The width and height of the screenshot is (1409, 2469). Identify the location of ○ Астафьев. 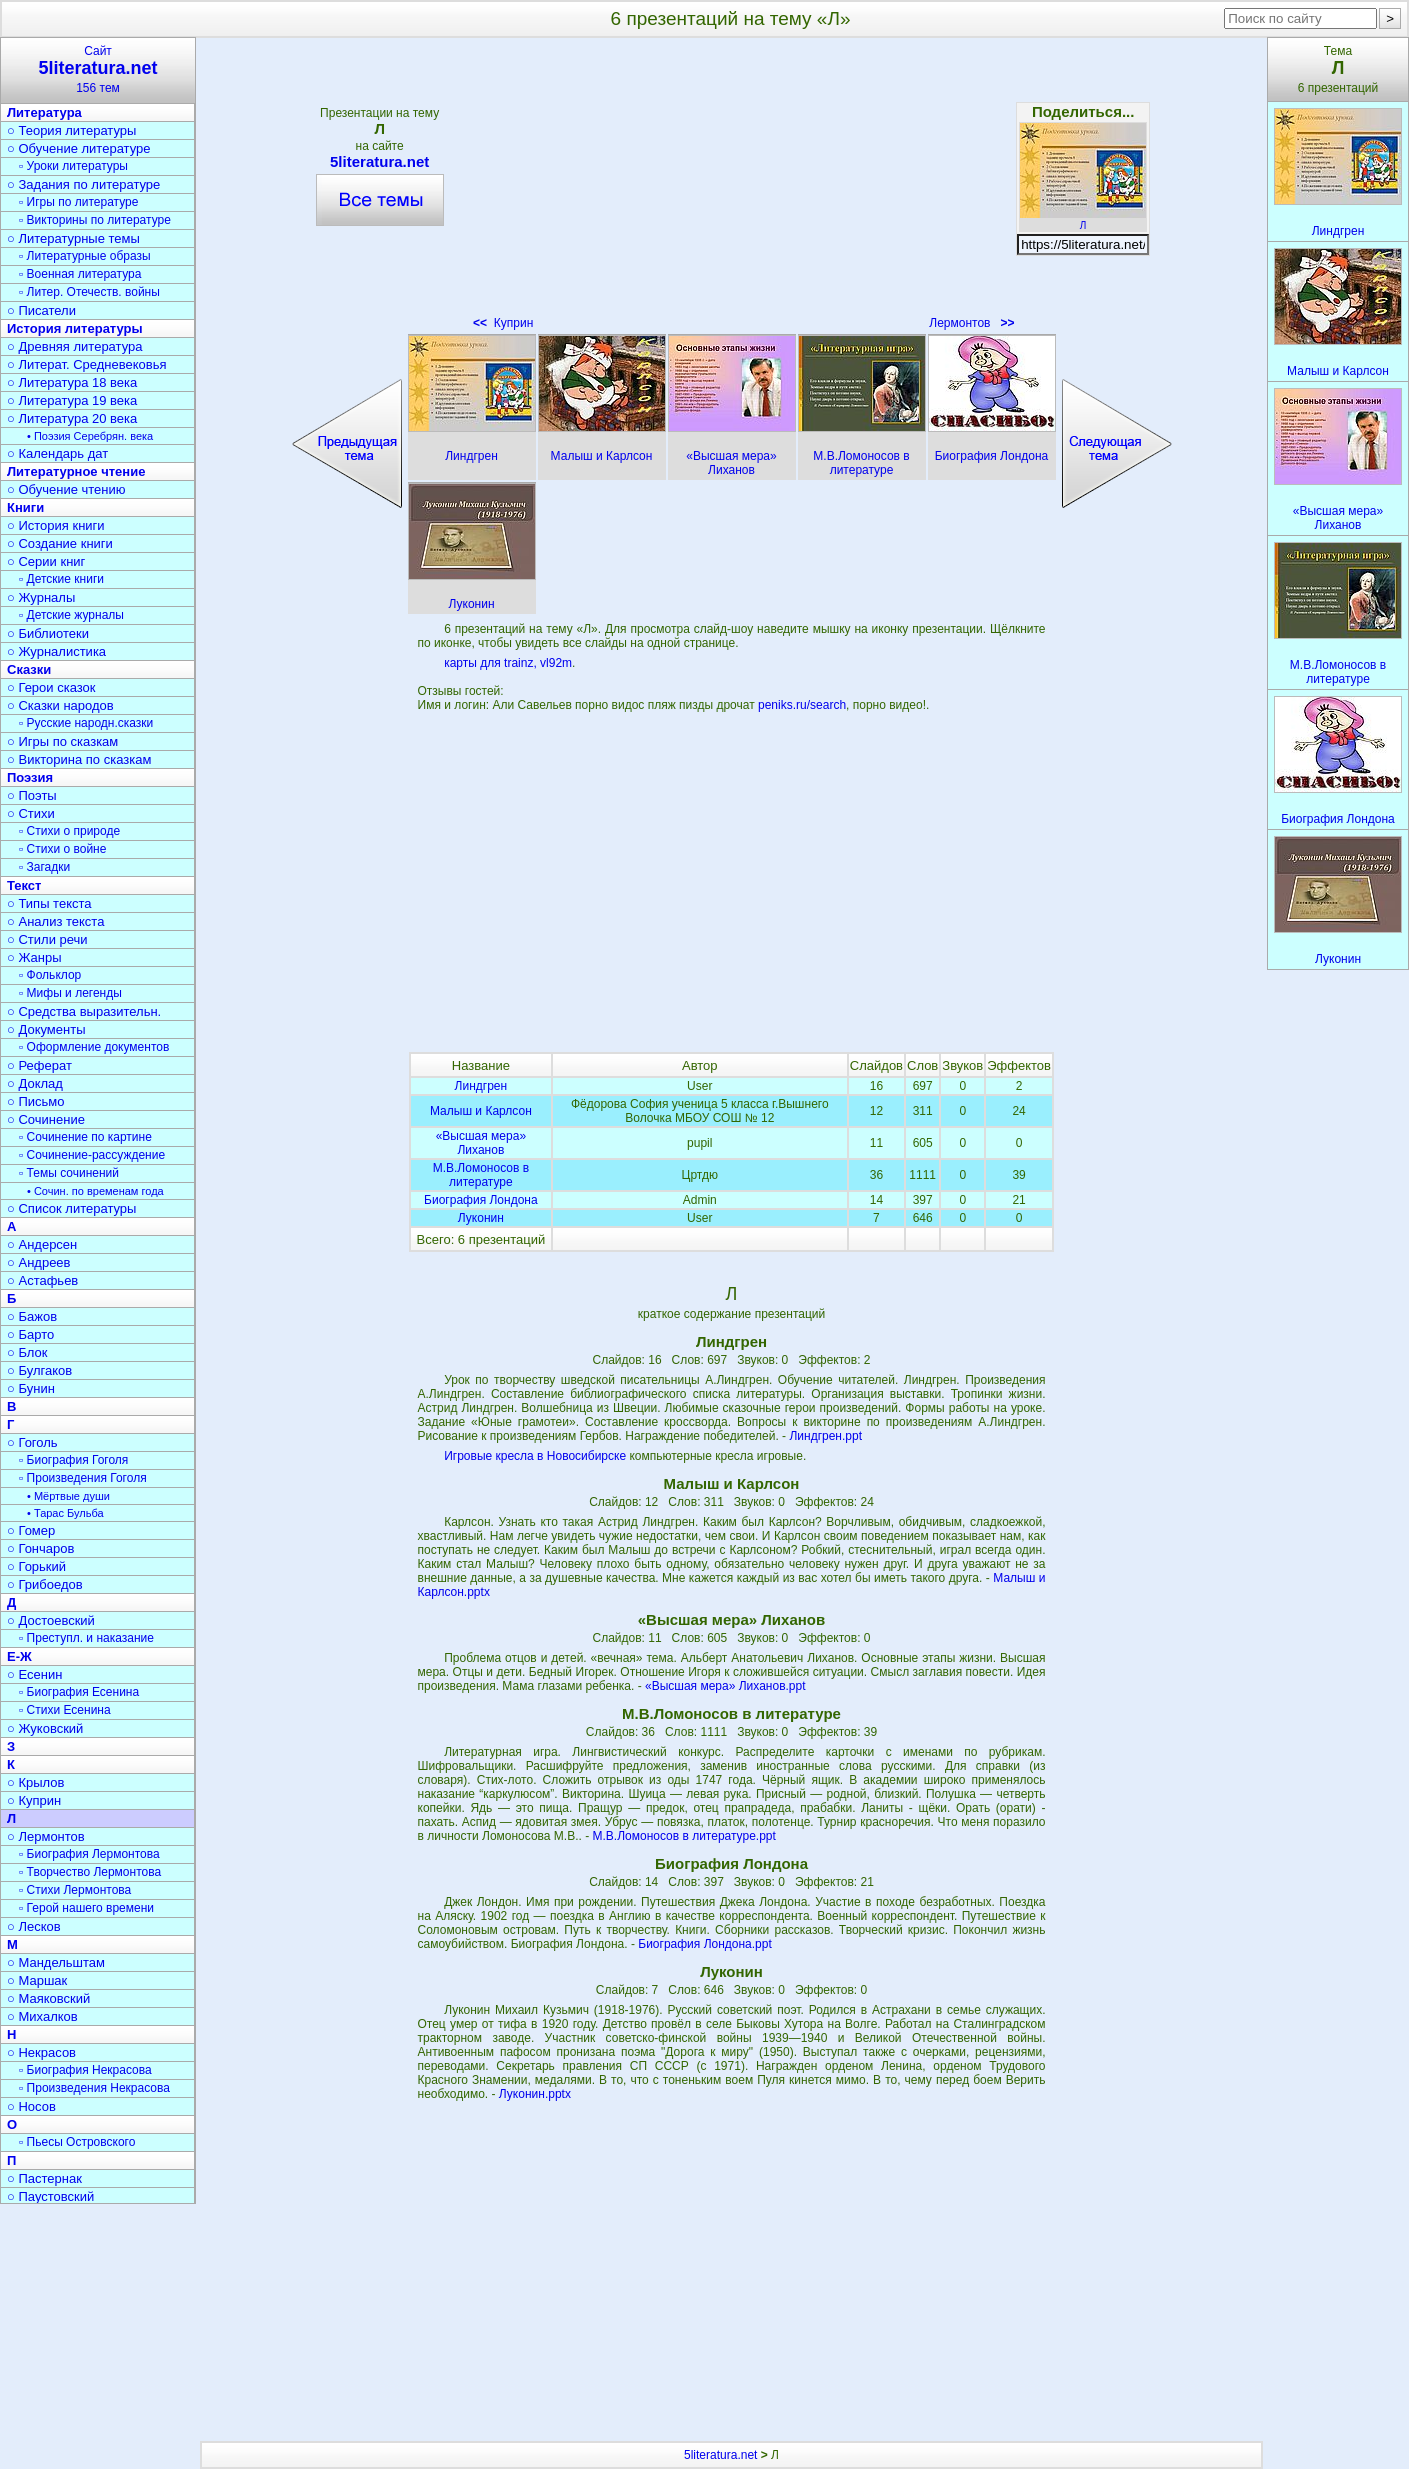
(42, 1280).